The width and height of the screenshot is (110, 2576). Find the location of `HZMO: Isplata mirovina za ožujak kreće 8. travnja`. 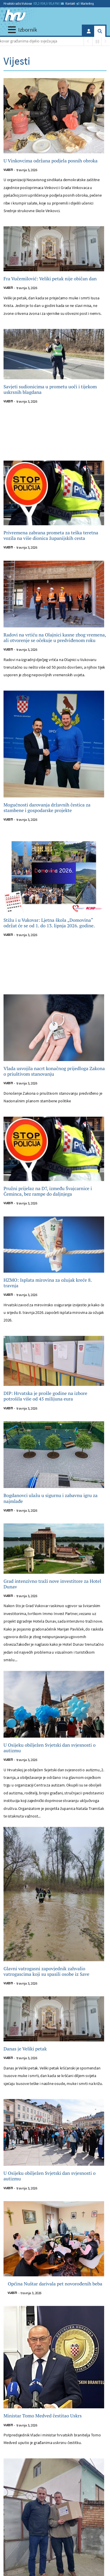

HZMO: Isplata mirovina za ožujak kreće 8. travnja is located at coordinates (48, 1282).